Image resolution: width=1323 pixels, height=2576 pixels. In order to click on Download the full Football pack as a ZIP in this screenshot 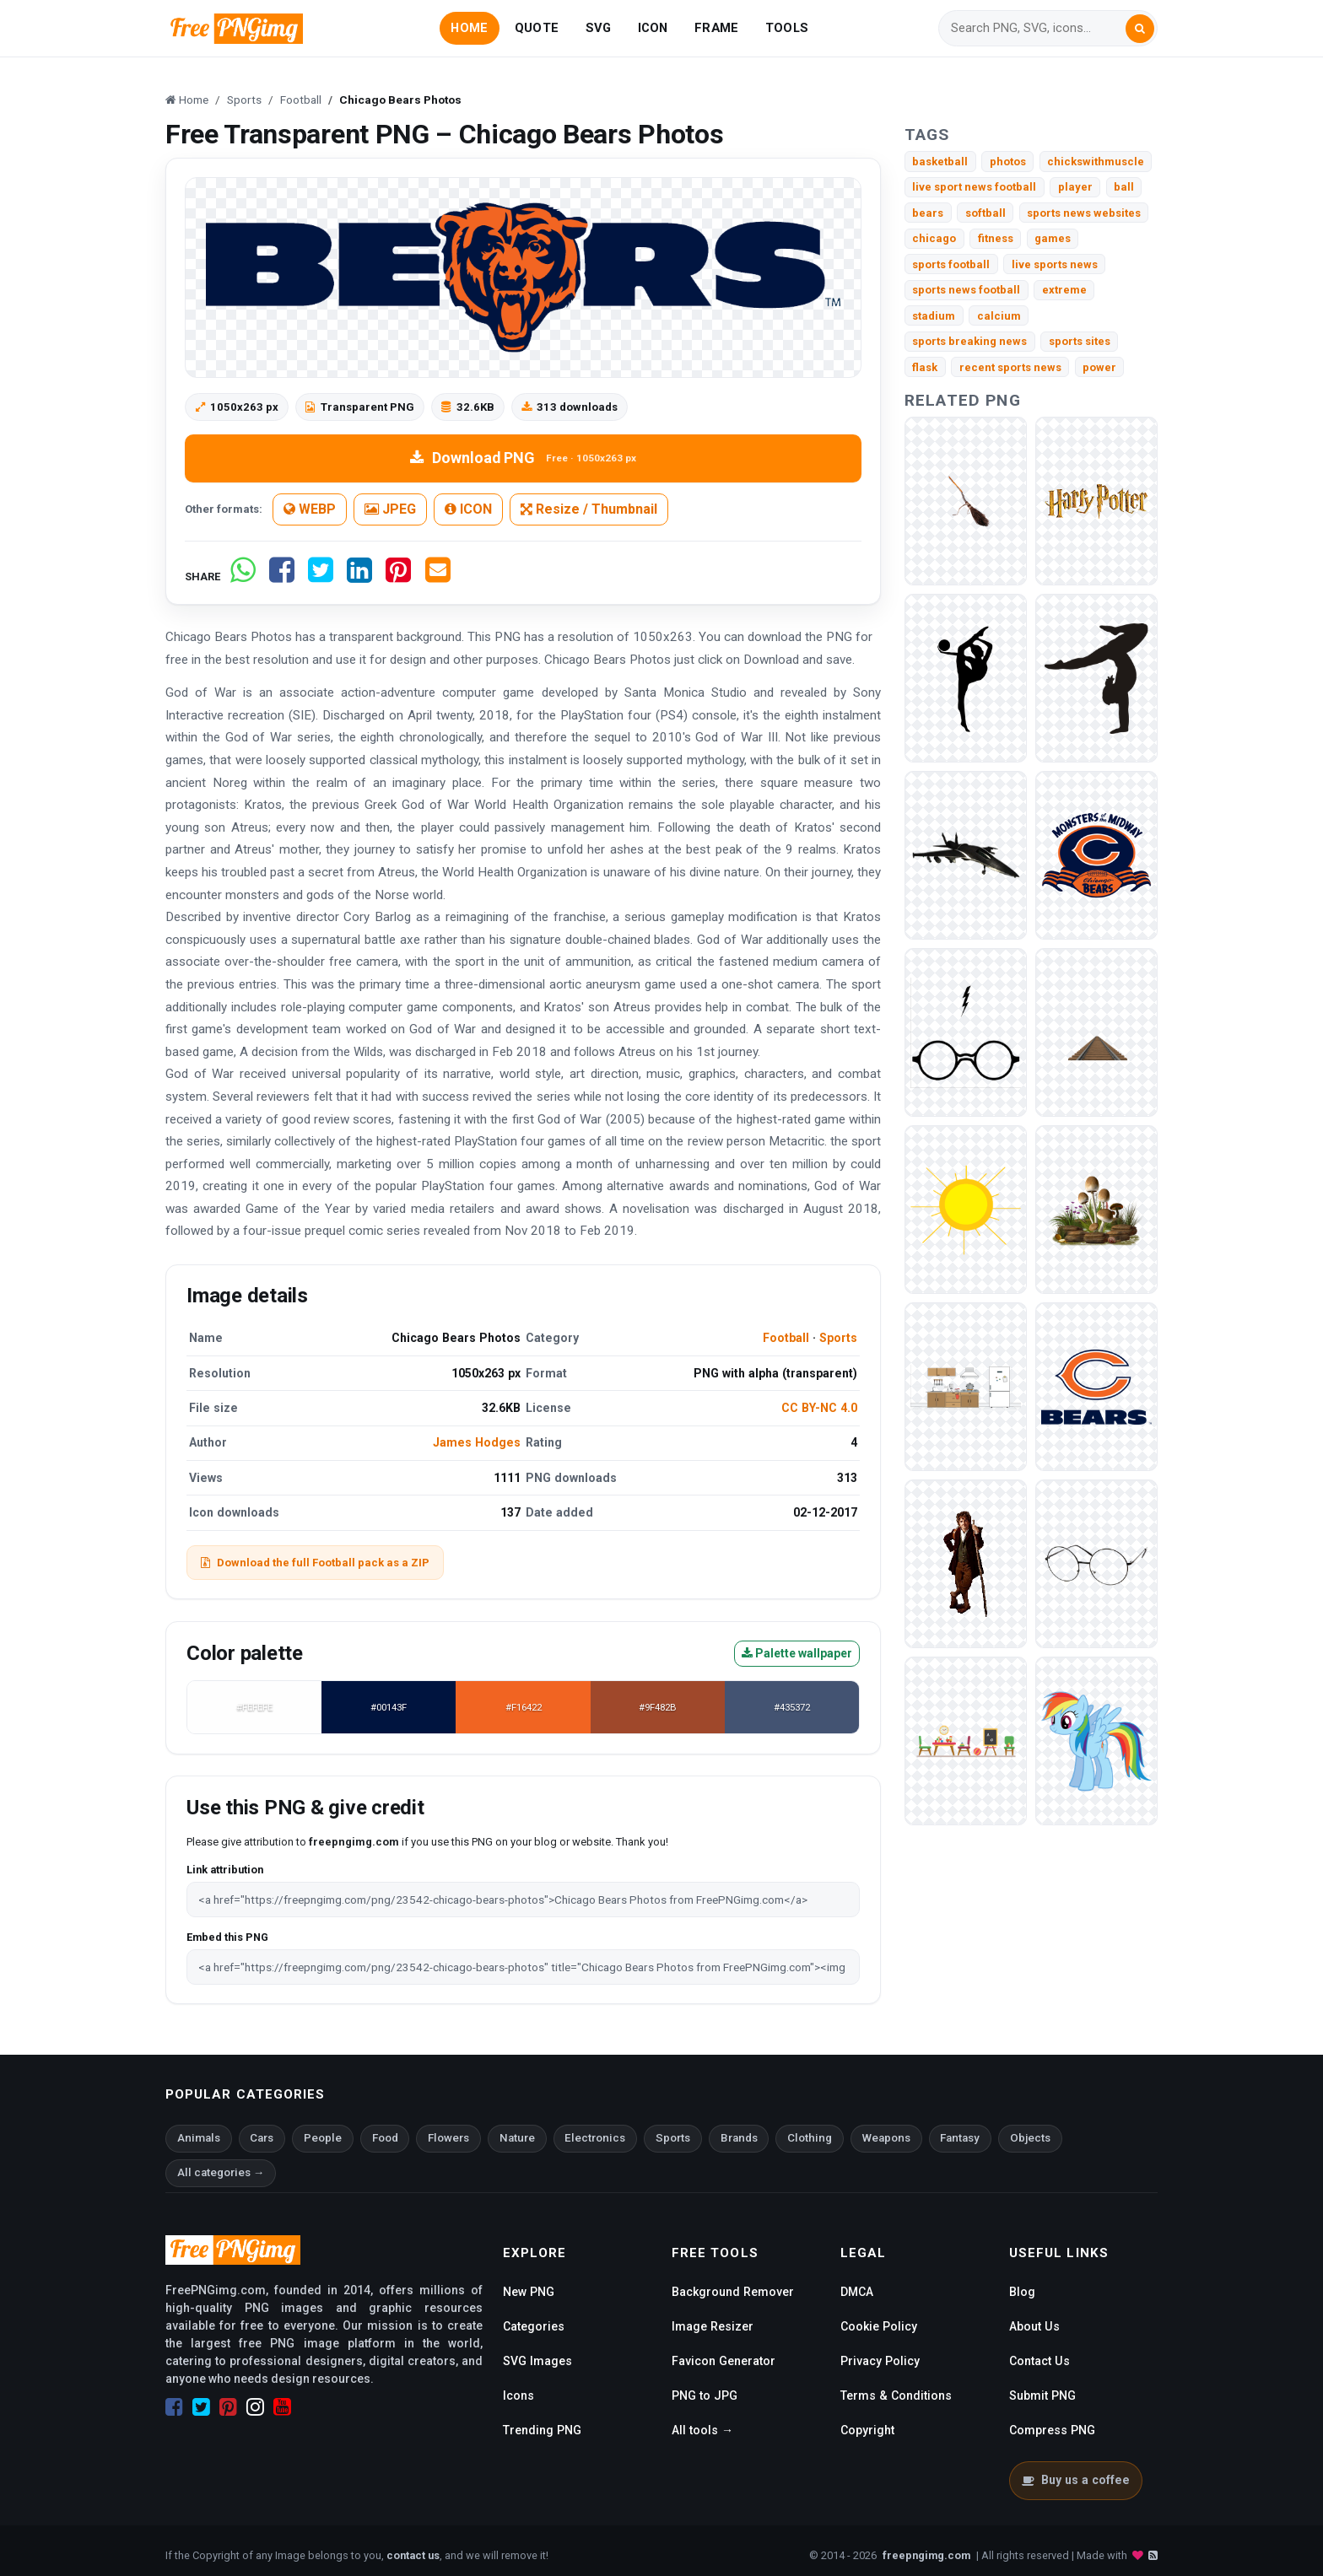, I will do `click(315, 1562)`.